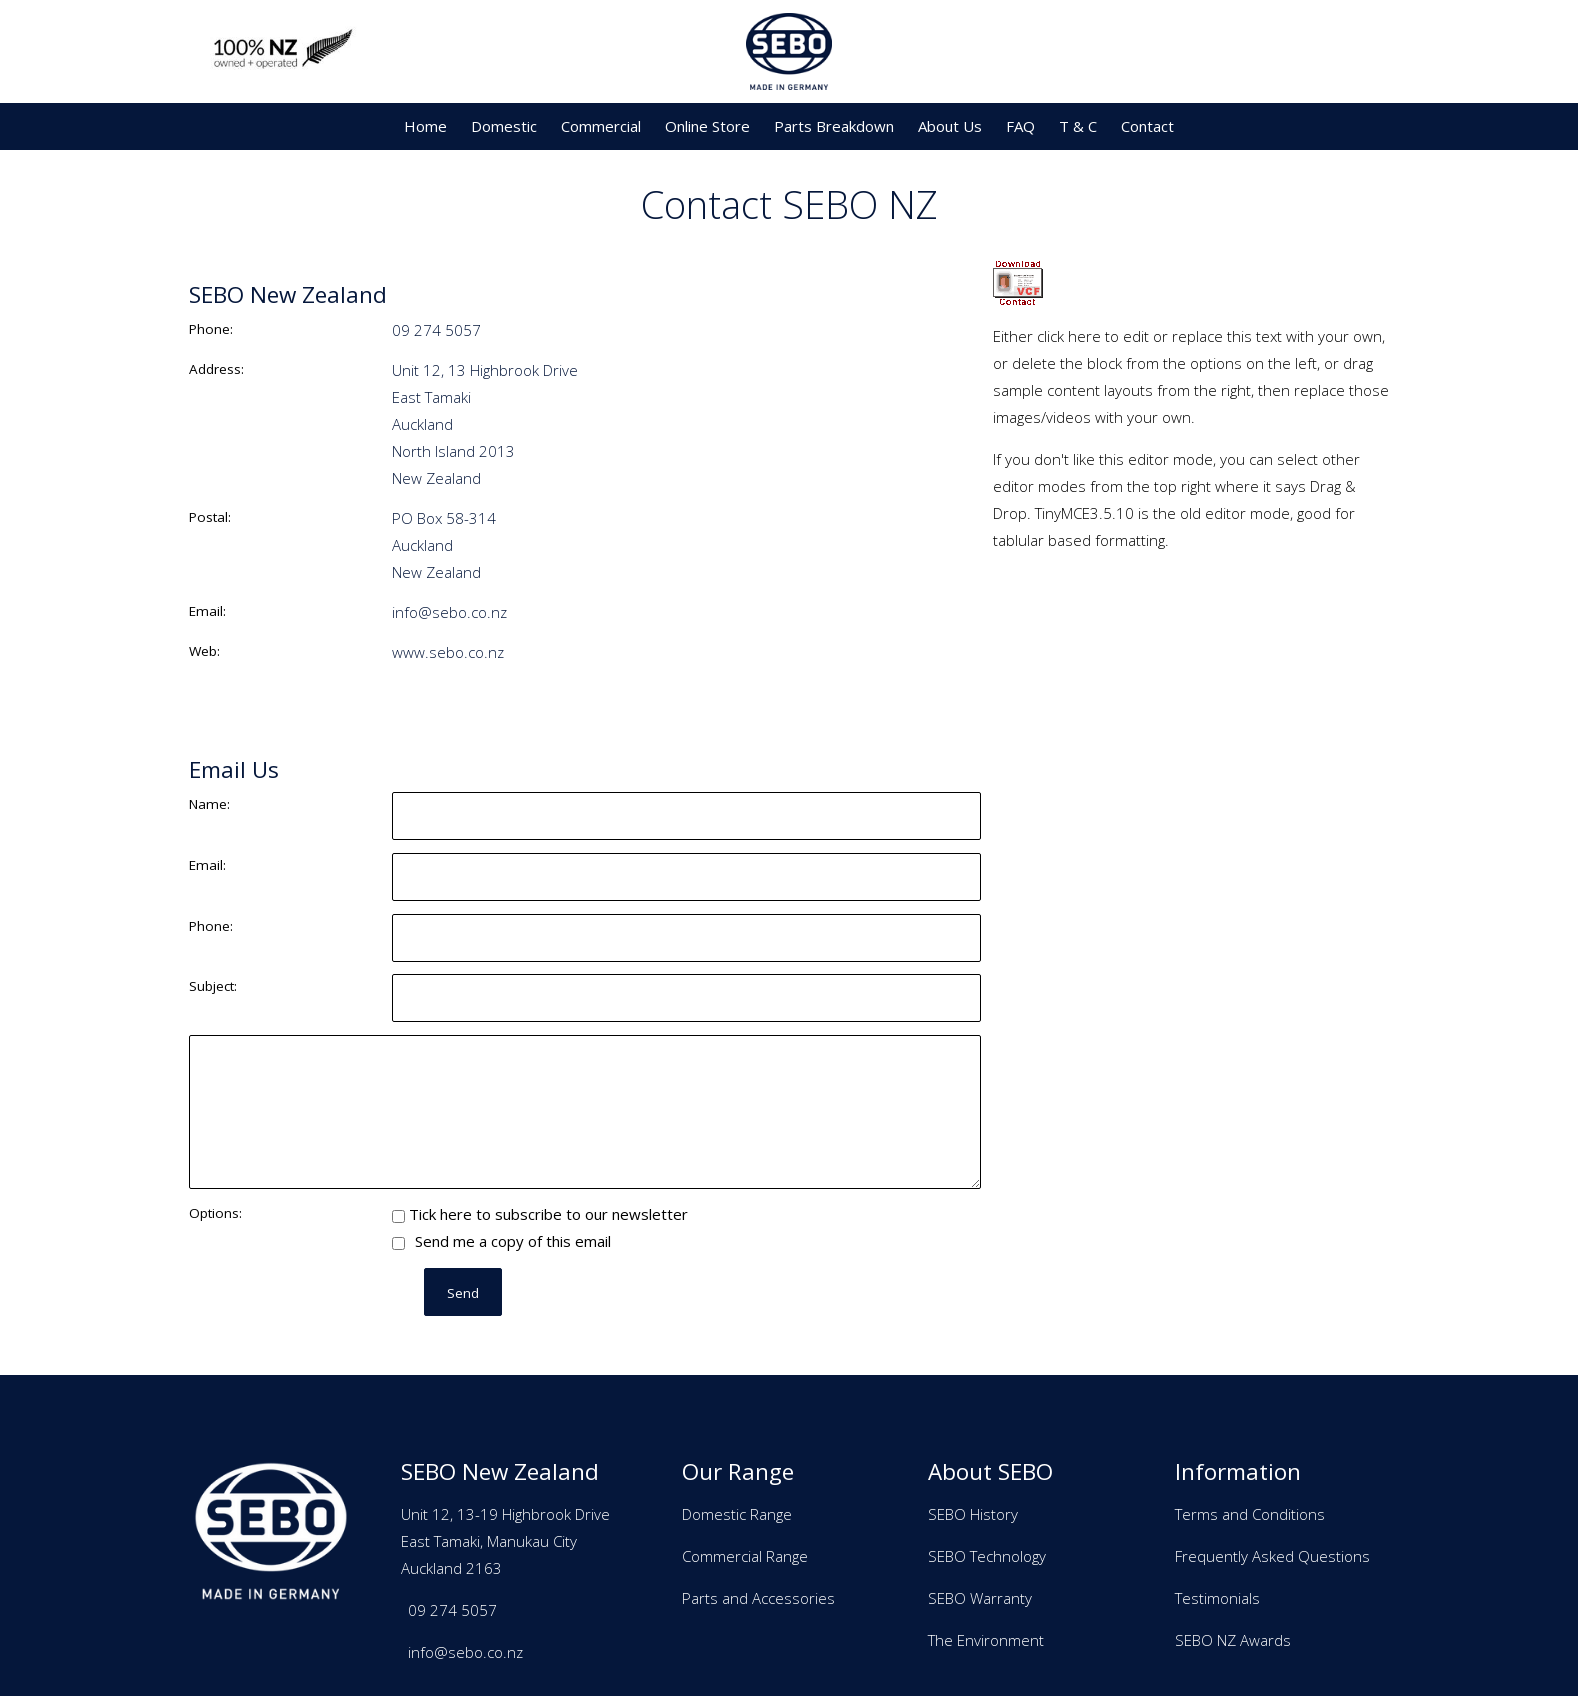 The height and width of the screenshot is (1696, 1578). I want to click on Postal:, so click(210, 517).